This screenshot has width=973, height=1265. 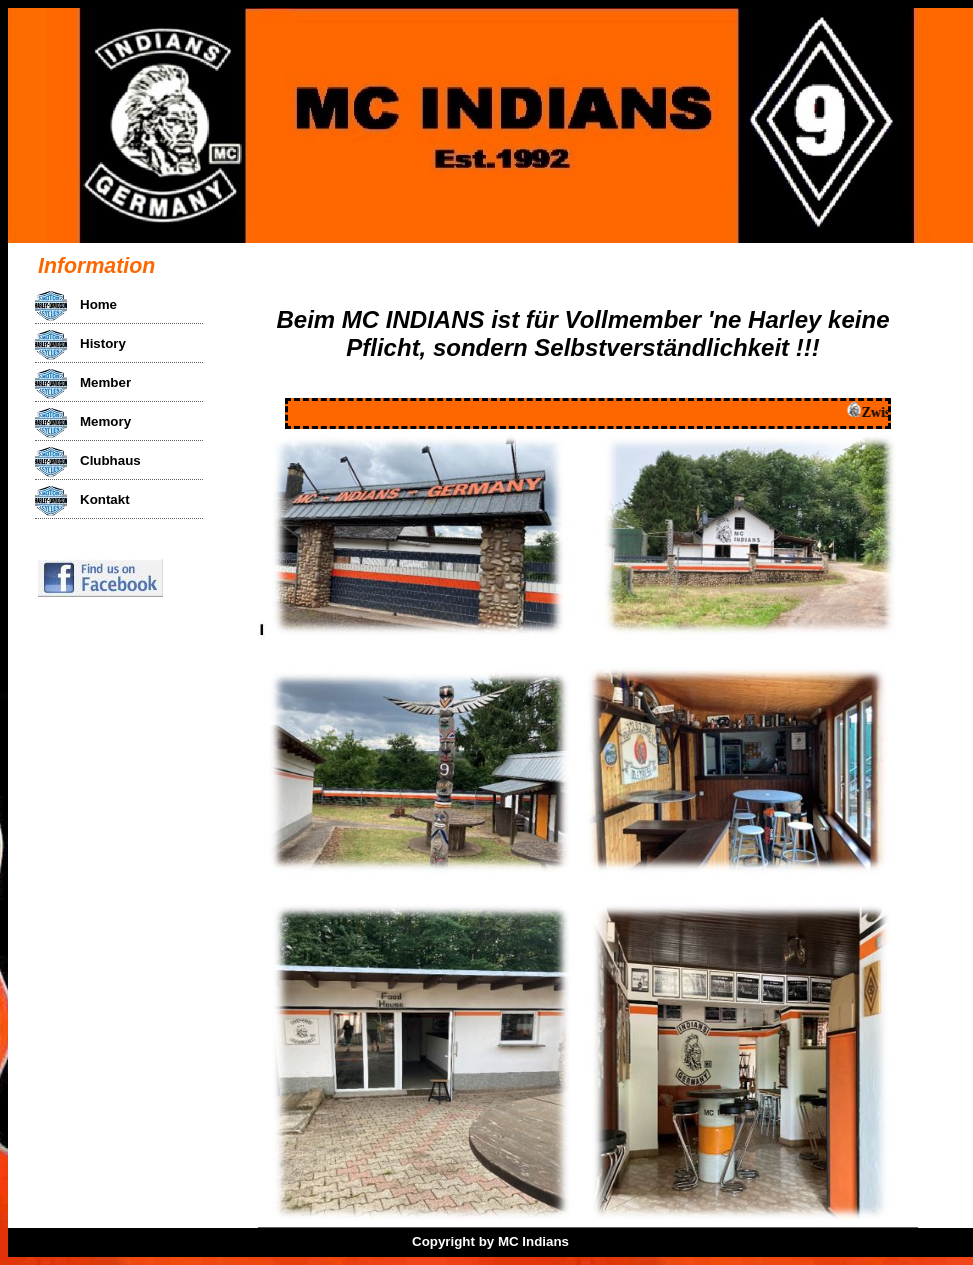 What do you see at coordinates (103, 343) in the screenshot?
I see `History` at bounding box center [103, 343].